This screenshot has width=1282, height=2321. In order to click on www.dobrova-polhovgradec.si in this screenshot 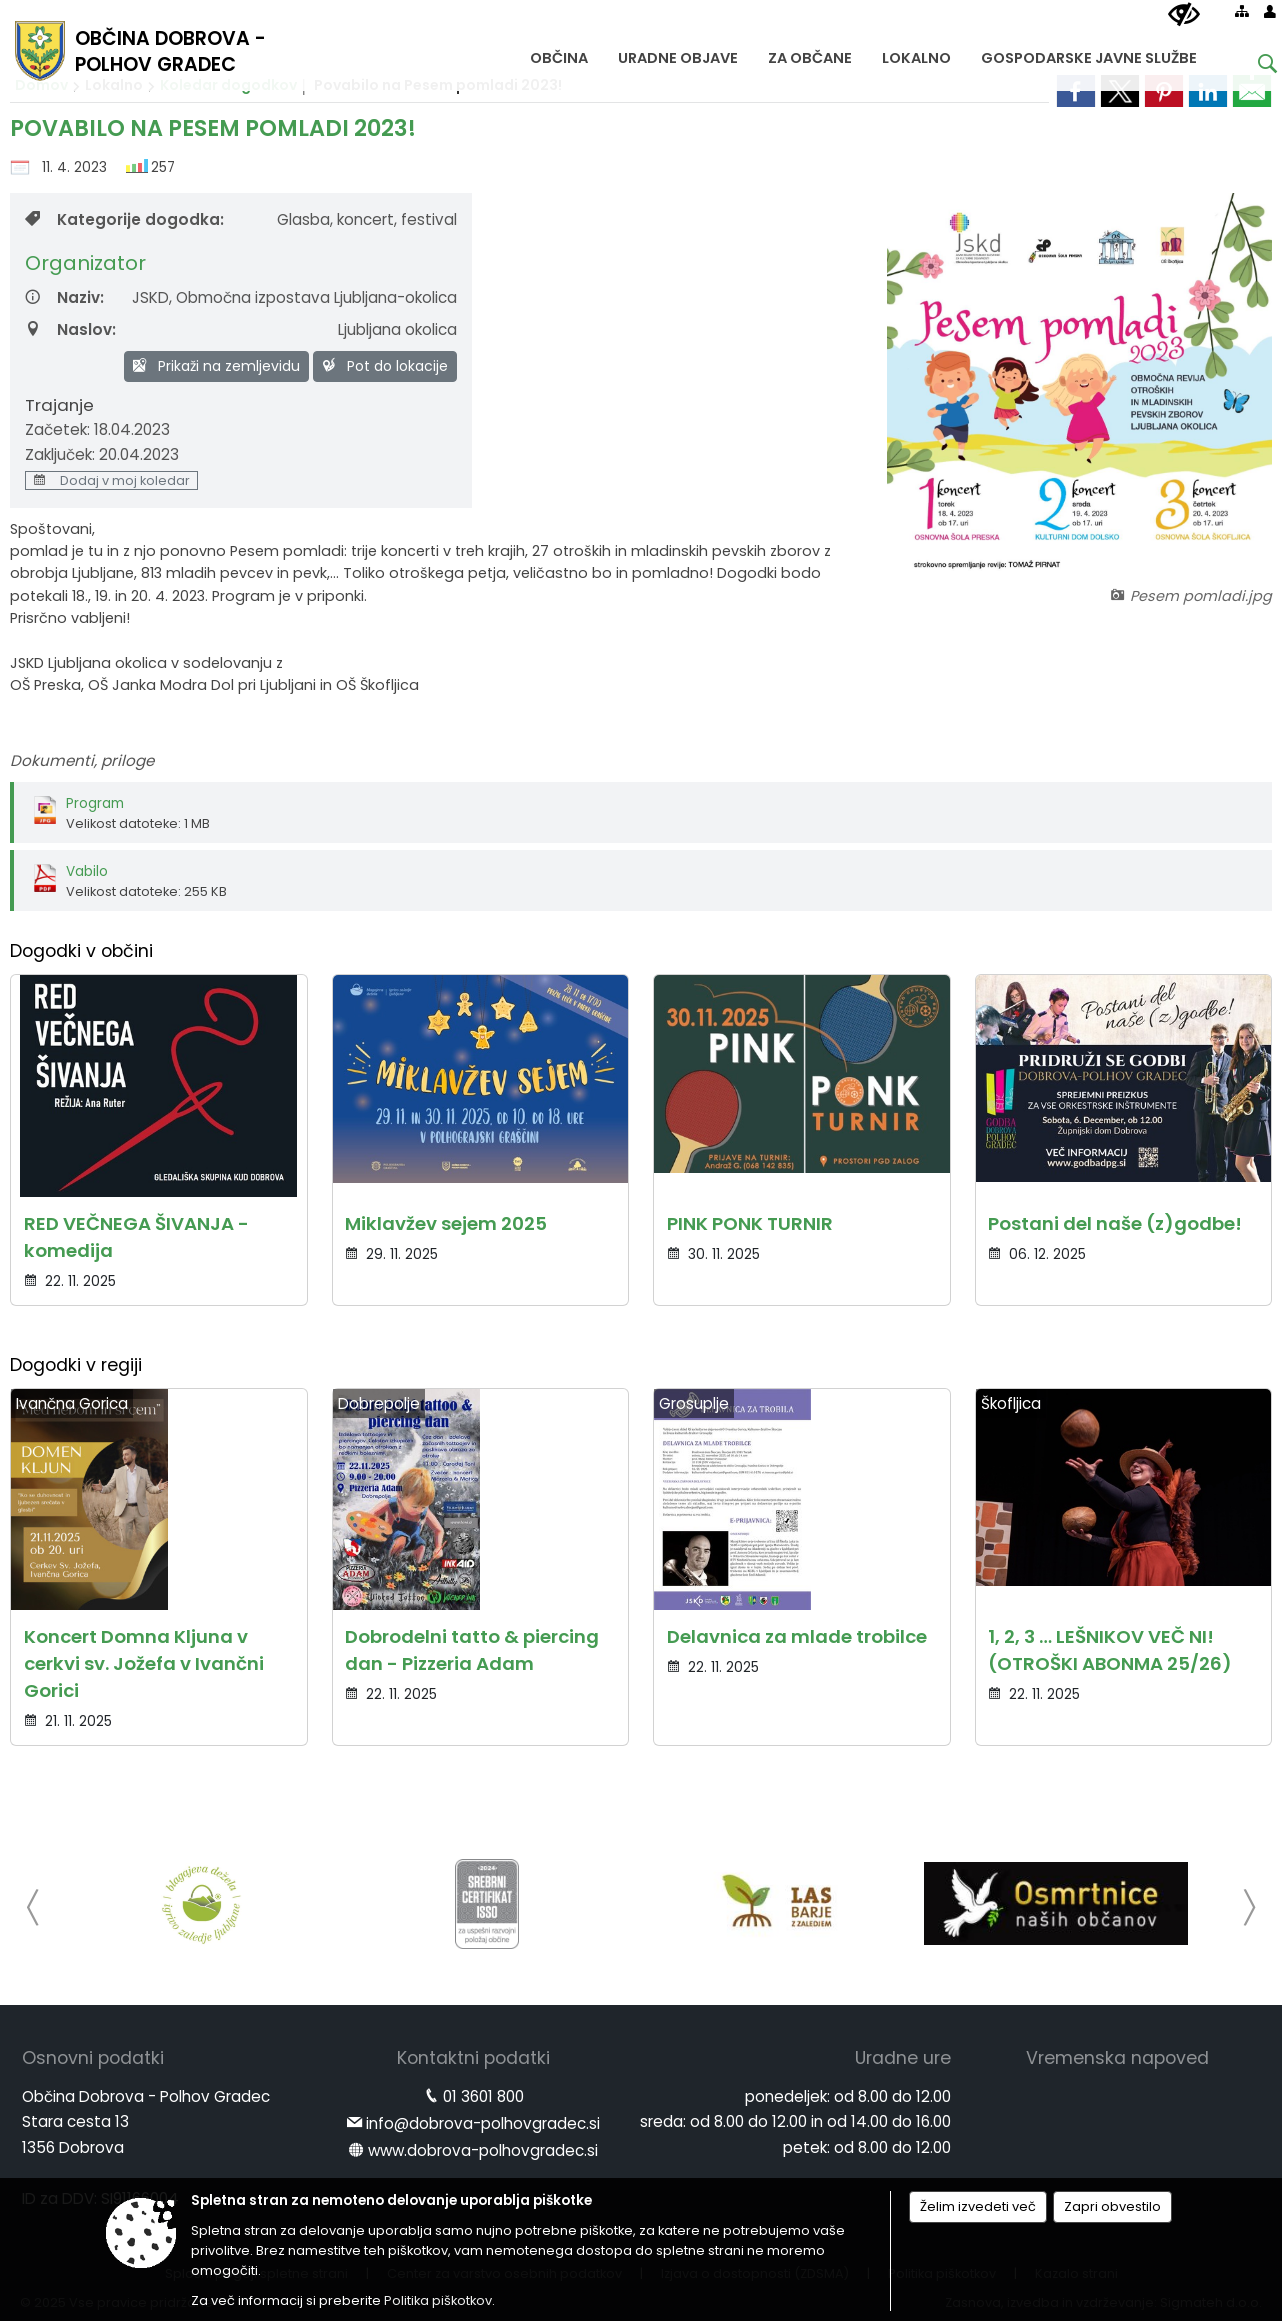, I will do `click(483, 2150)`.